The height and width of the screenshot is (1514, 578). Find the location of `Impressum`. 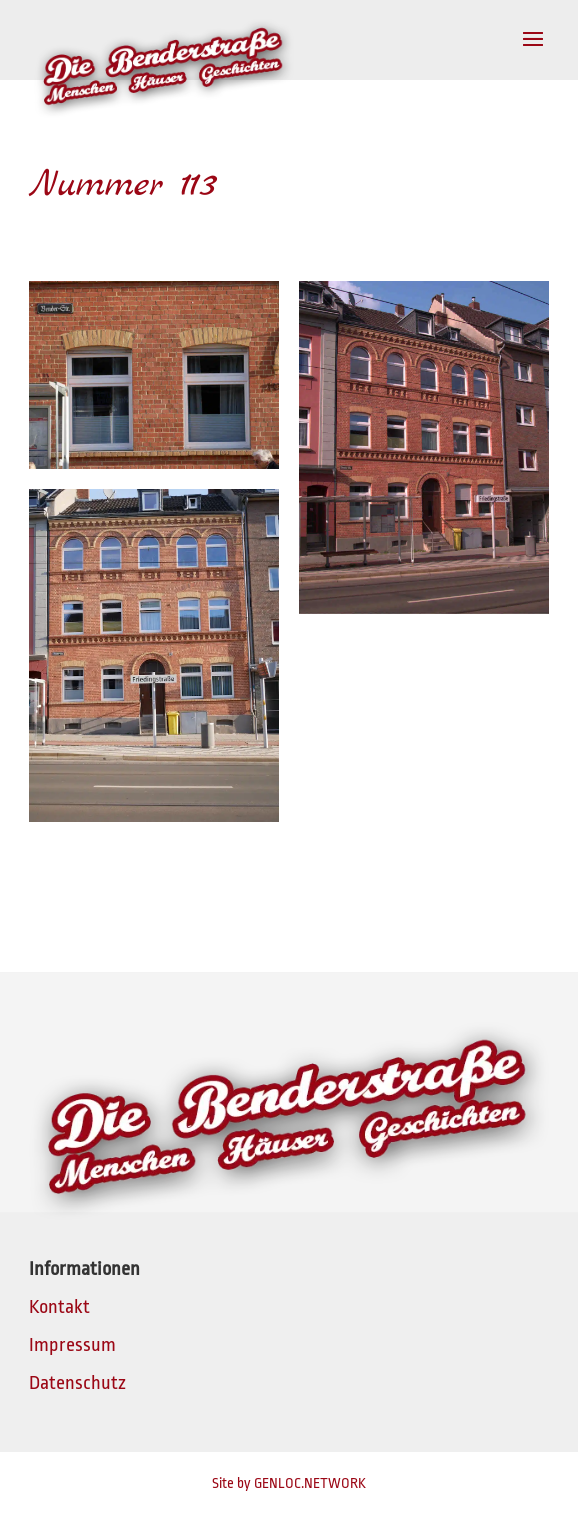

Impressum is located at coordinates (72, 1345).